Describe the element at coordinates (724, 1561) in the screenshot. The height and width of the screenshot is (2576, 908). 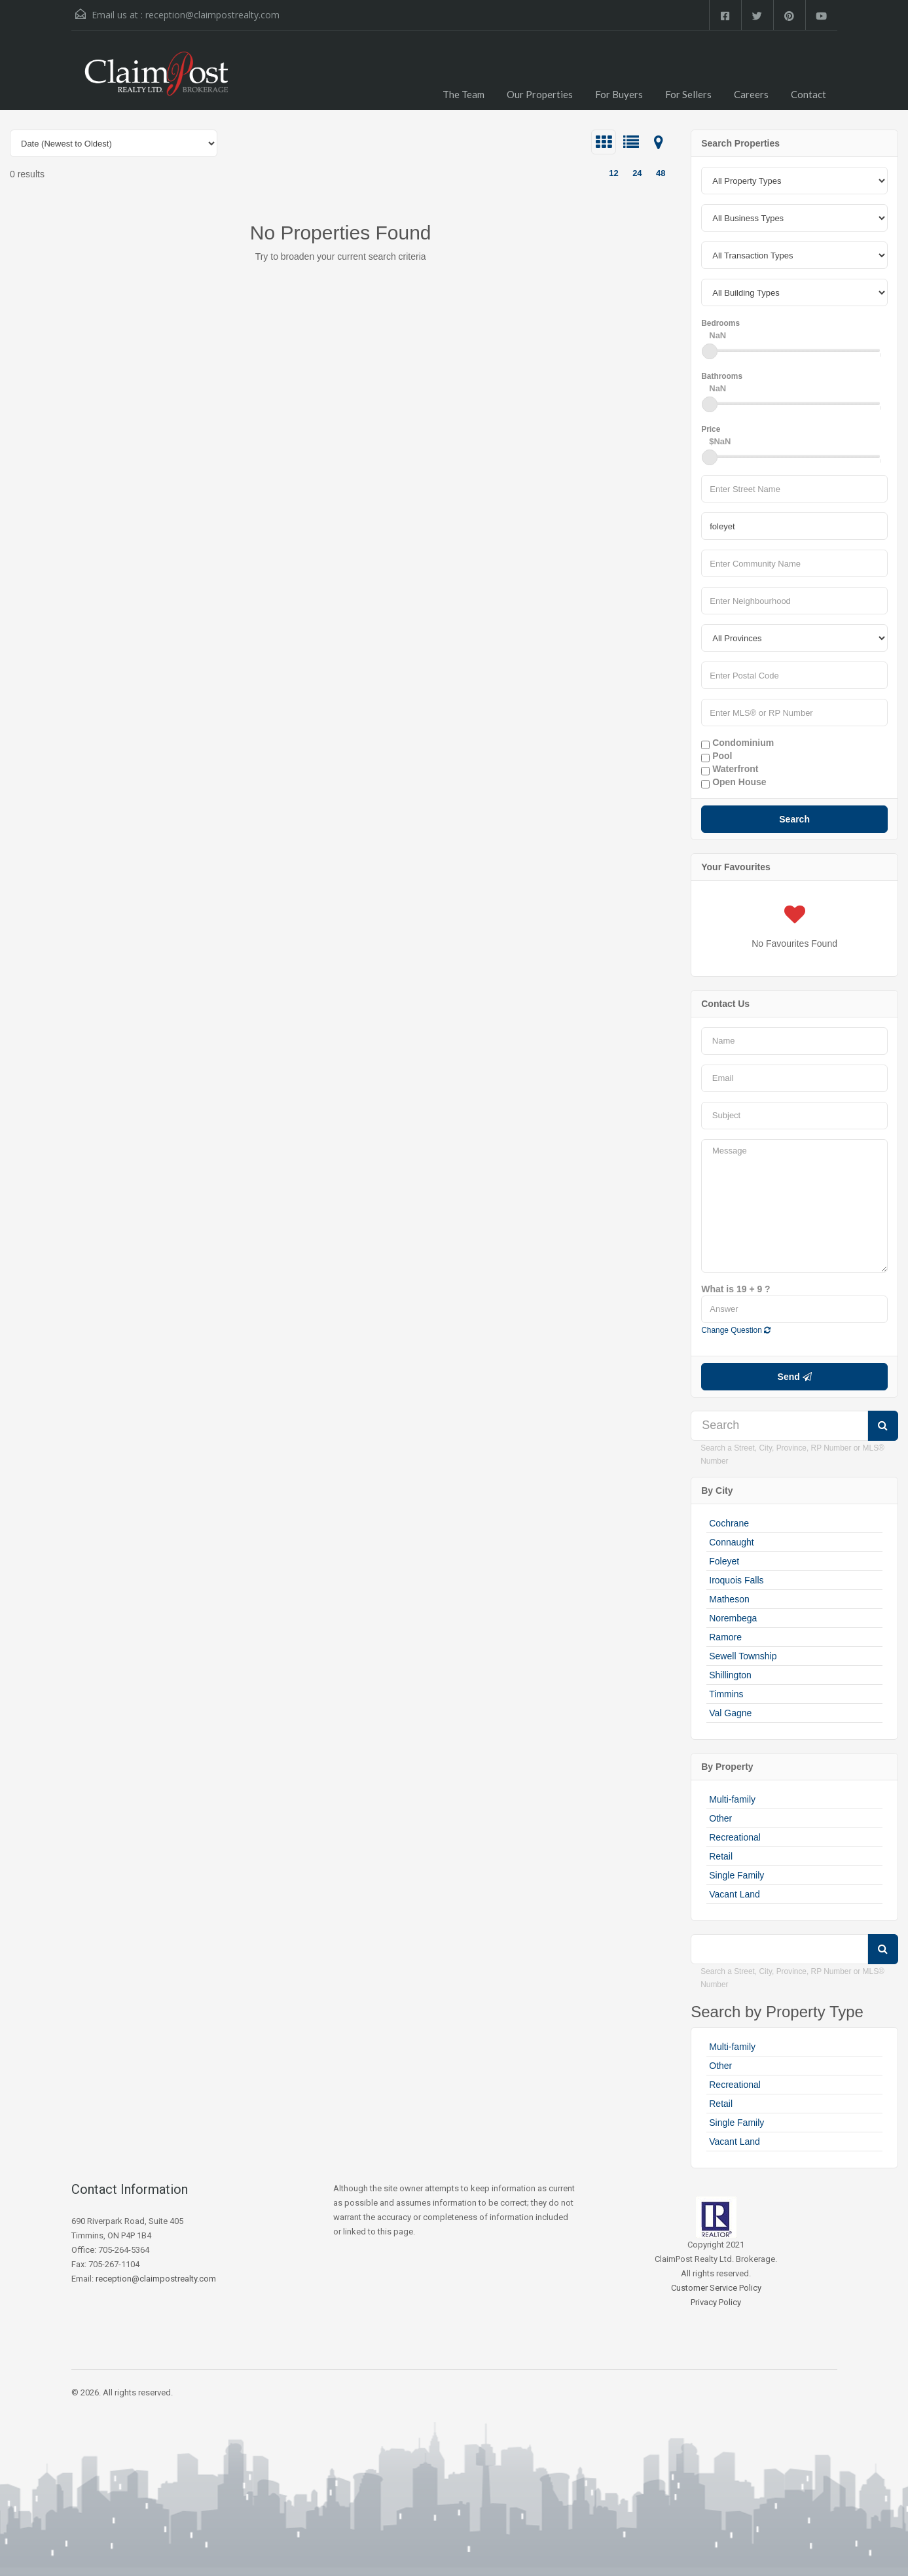
I see `Foleyet` at that location.